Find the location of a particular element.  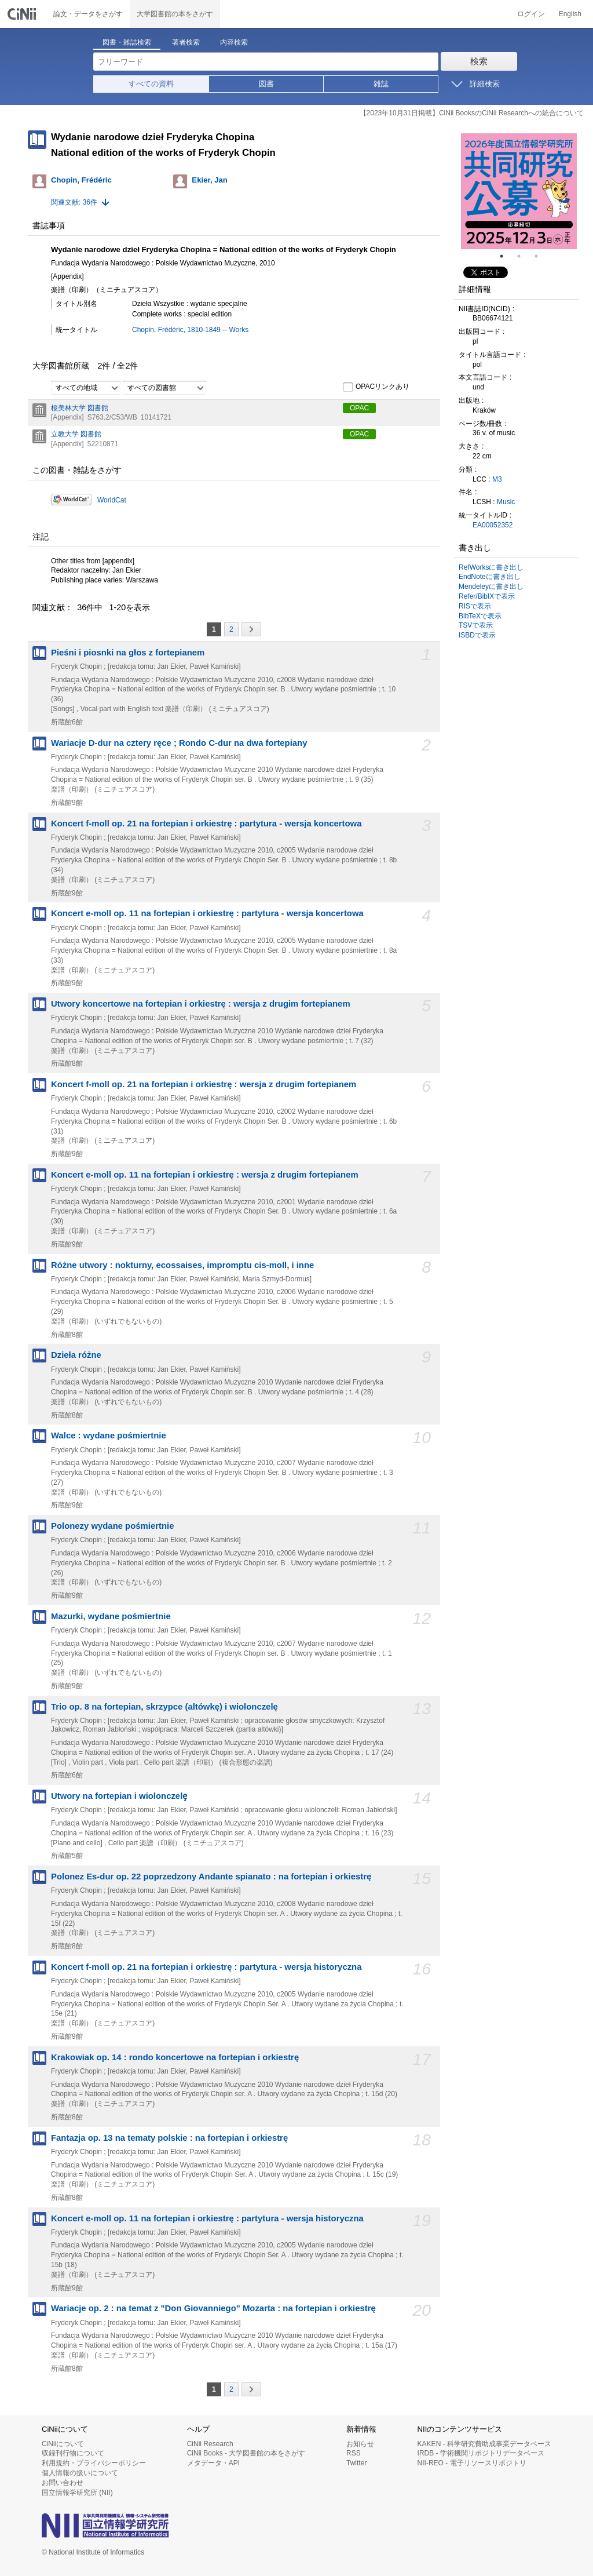

NII-REO - 電子リソースリポジトリ is located at coordinates (472, 2463).